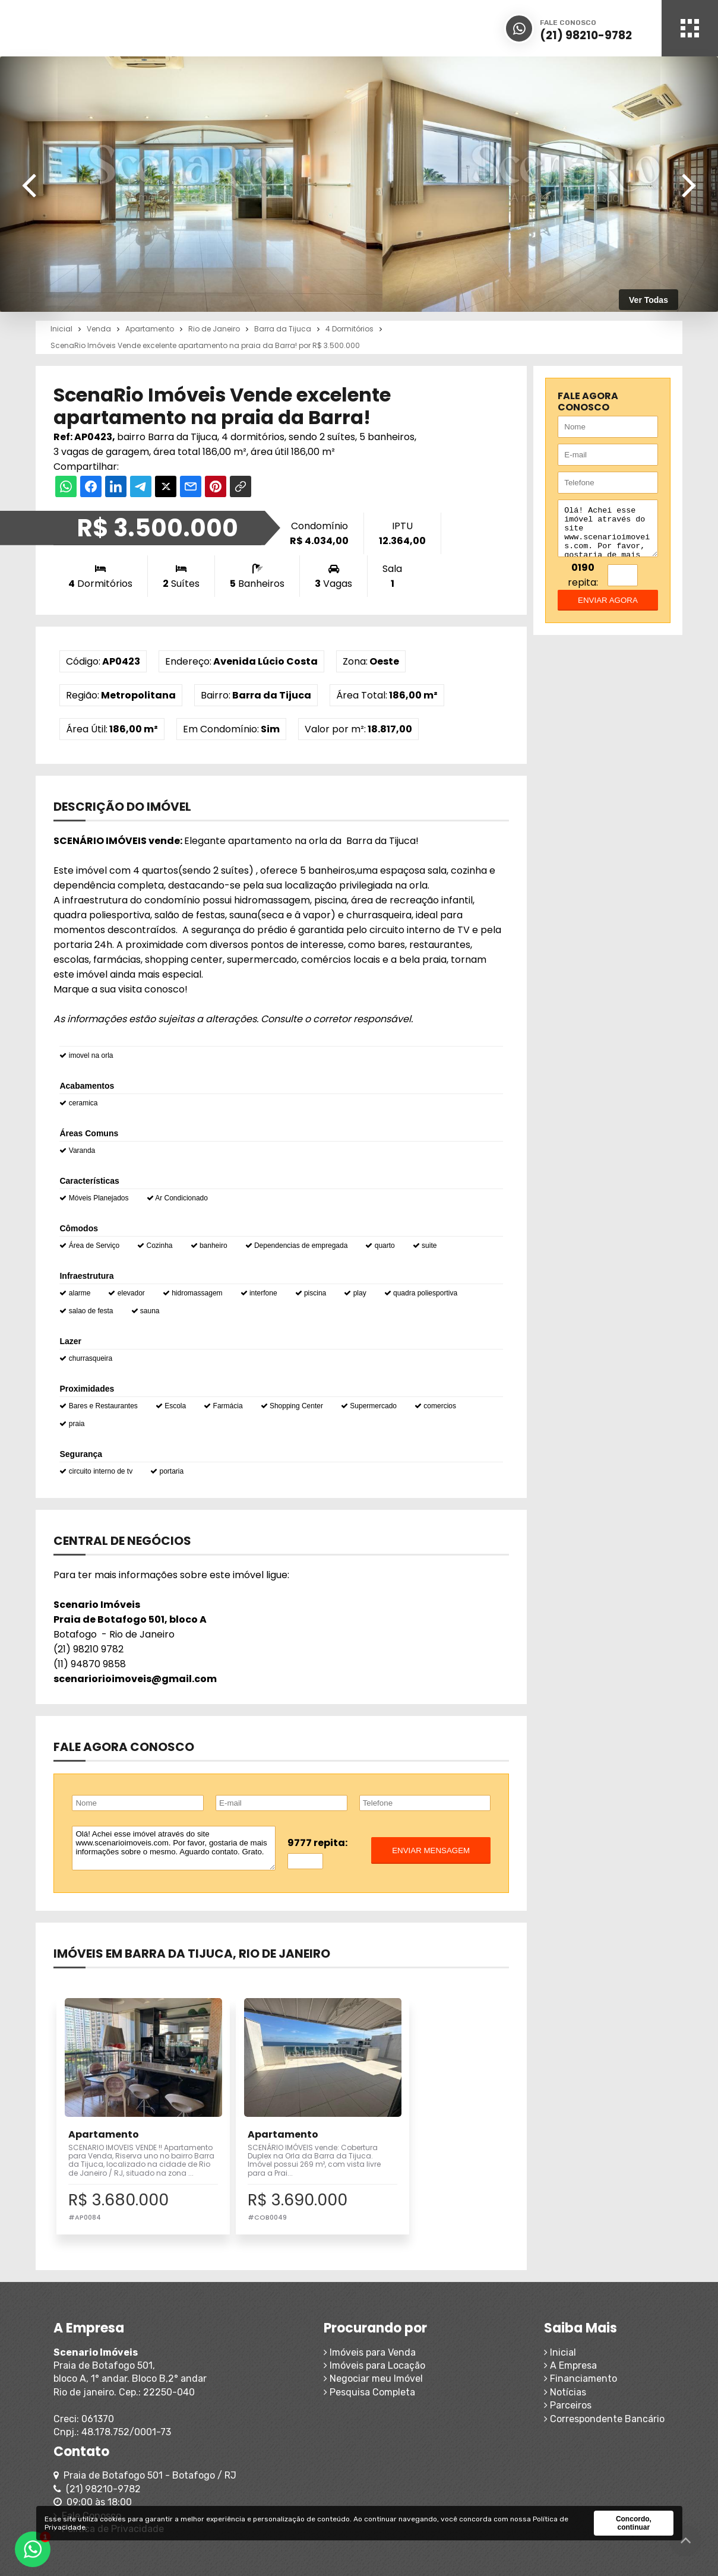 Image resolution: width=718 pixels, height=2576 pixels. Describe the element at coordinates (389, 2409) in the screenshot. I see `Notícias` at that location.